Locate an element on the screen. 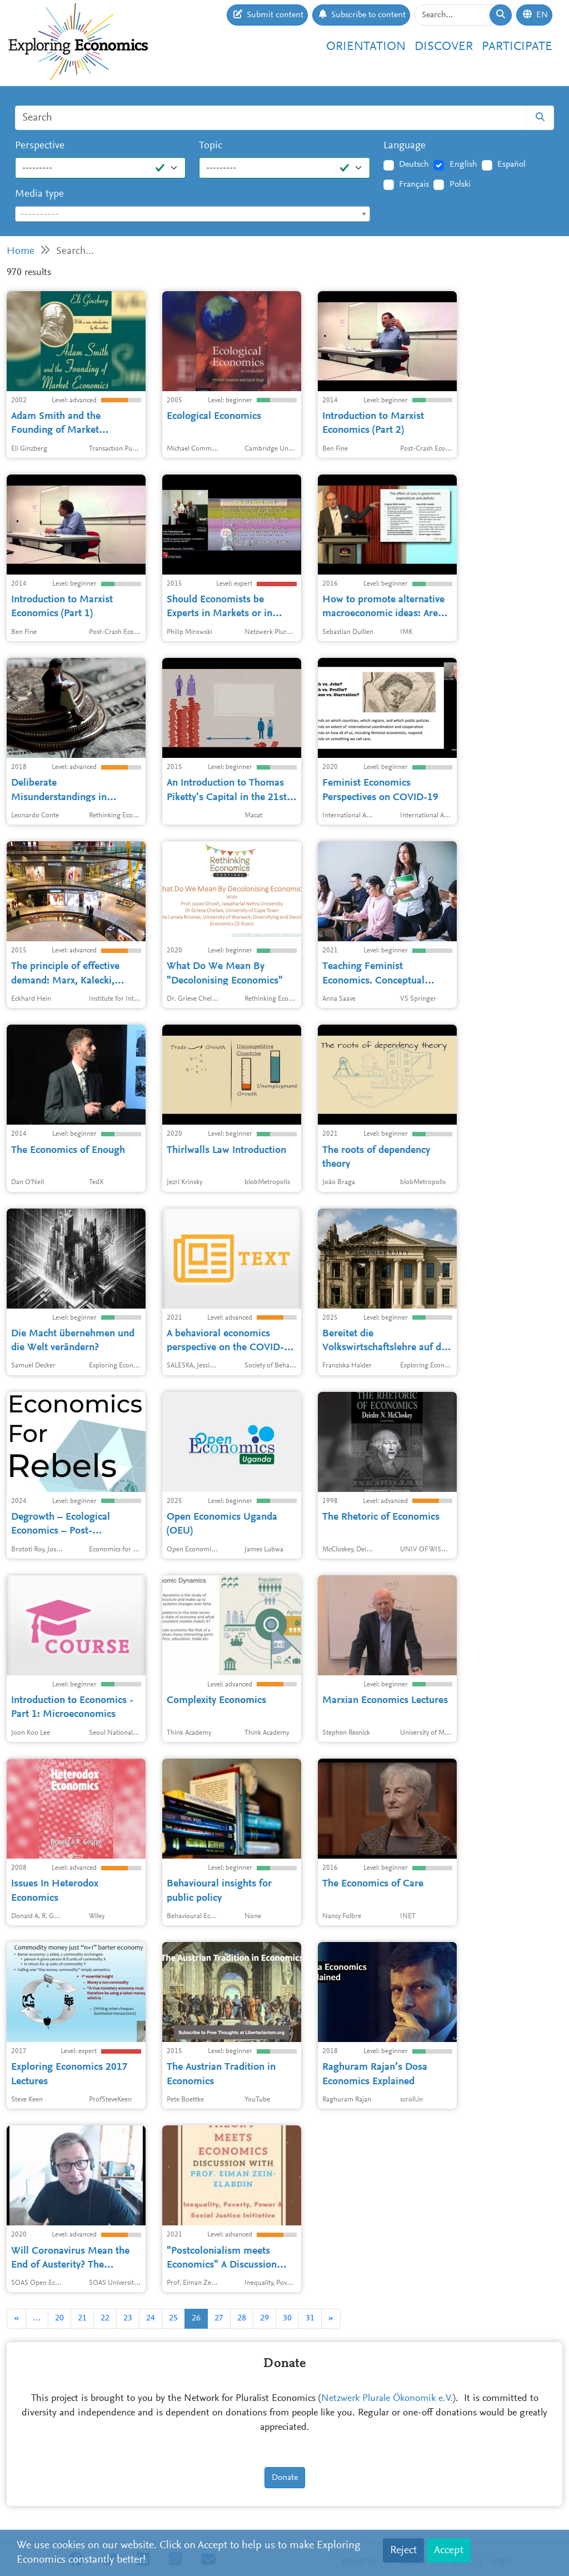 The width and height of the screenshot is (569, 2576). 22 is located at coordinates (105, 2318).